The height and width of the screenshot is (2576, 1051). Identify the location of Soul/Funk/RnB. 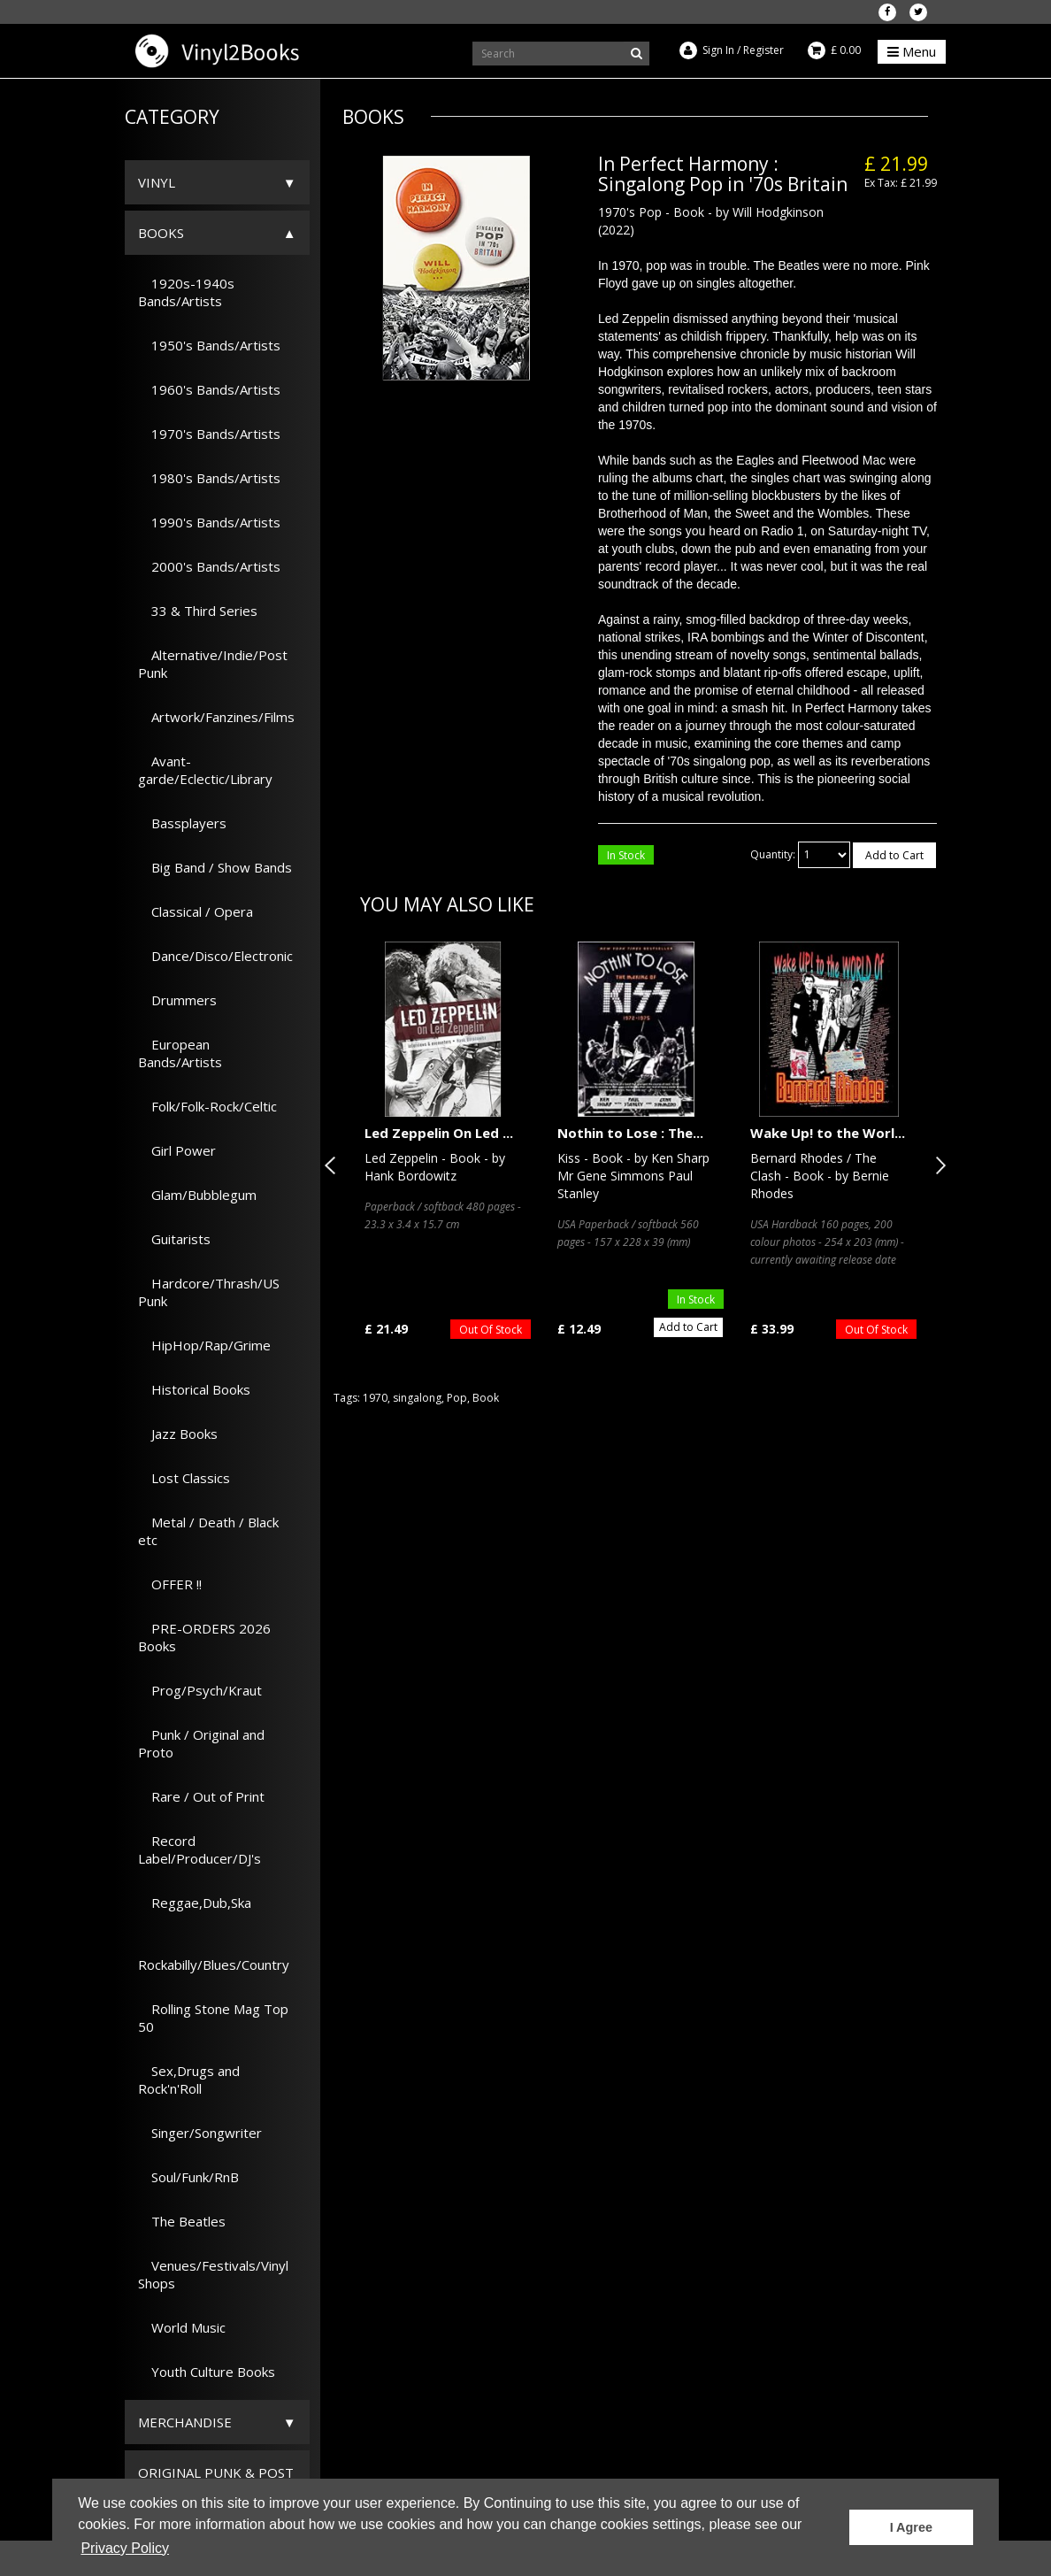
(188, 2177).